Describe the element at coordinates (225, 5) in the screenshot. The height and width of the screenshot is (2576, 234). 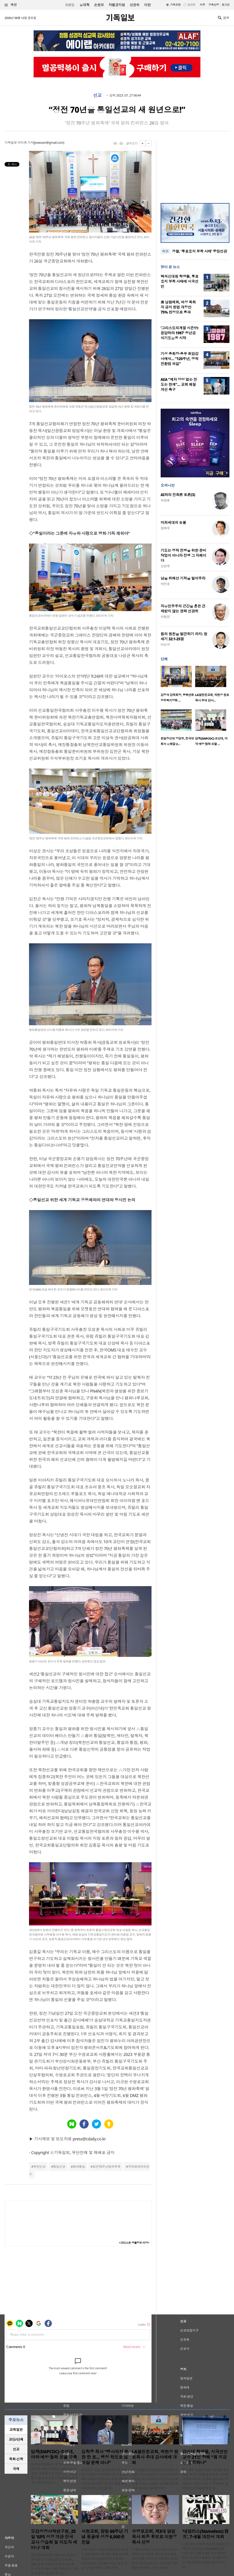
I see `로그인` at that location.